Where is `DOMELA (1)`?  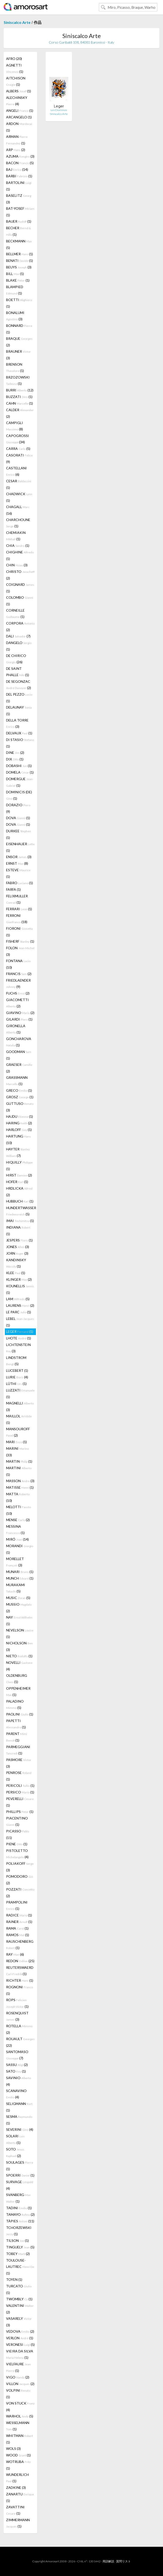 DOMELA (1) is located at coordinates (20, 772).